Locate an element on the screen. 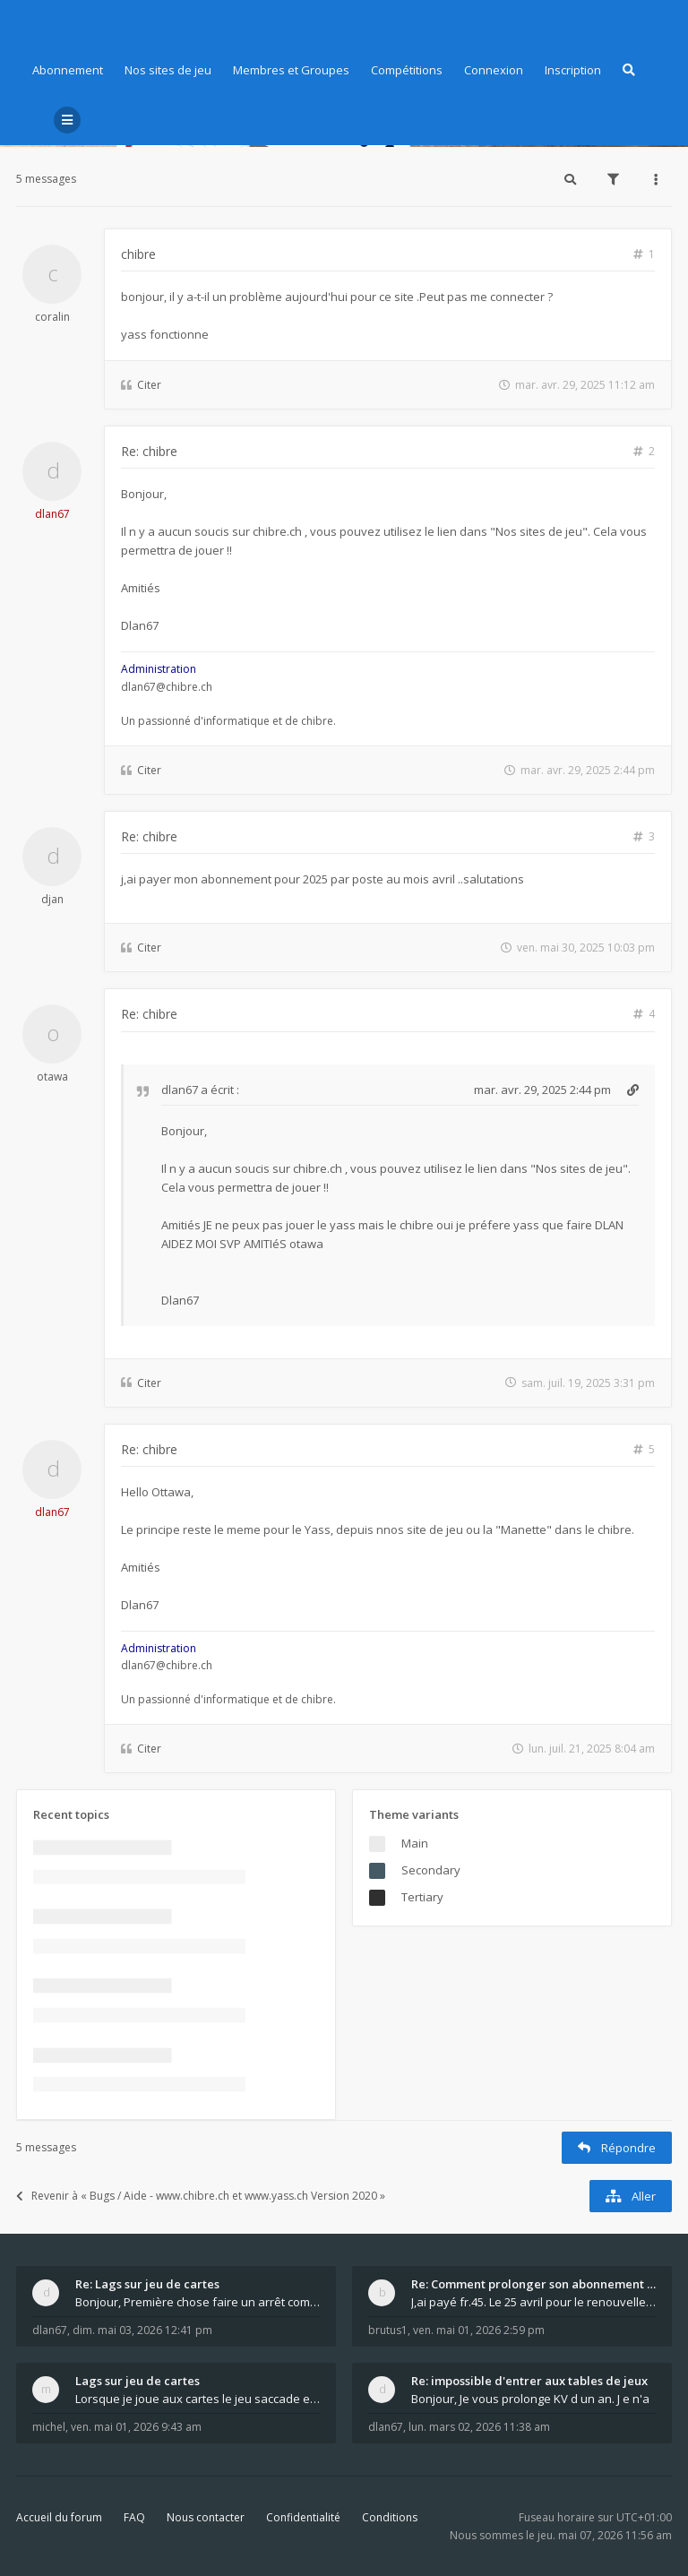  lun. mars 02, 2026 11:38 am is located at coordinates (479, 2426).